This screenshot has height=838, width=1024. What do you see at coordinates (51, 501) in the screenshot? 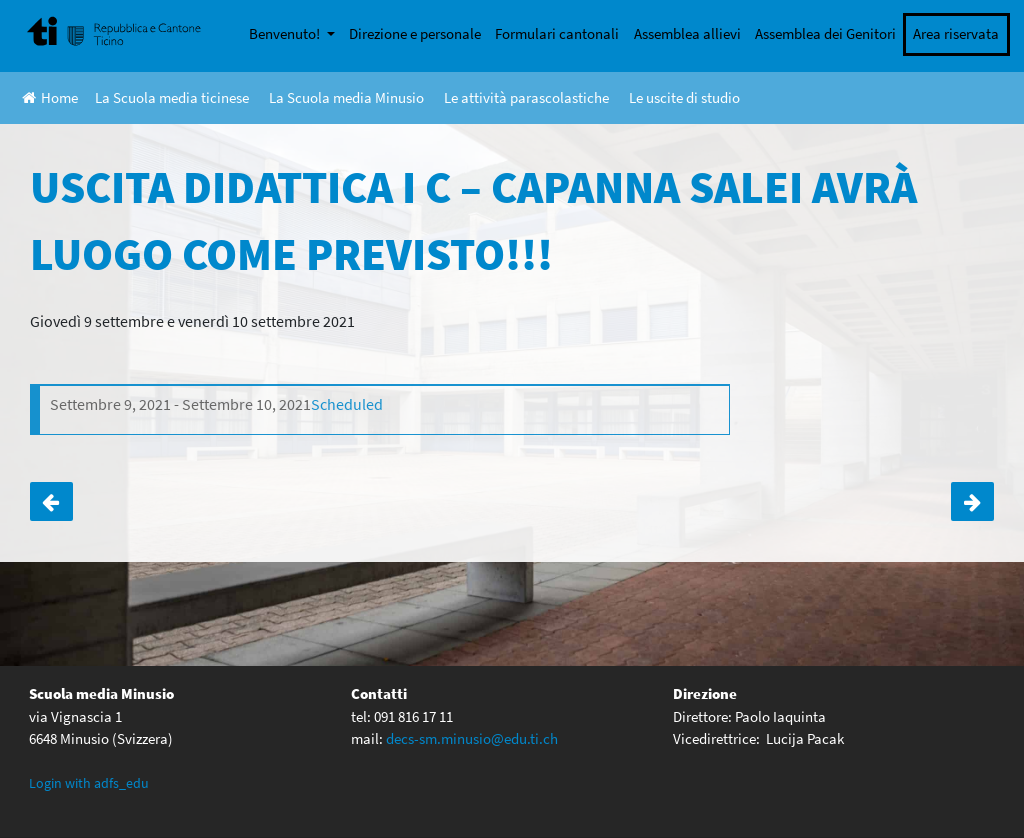
I see `Incontro genitori e docenti di classe IV ABCD` at bounding box center [51, 501].